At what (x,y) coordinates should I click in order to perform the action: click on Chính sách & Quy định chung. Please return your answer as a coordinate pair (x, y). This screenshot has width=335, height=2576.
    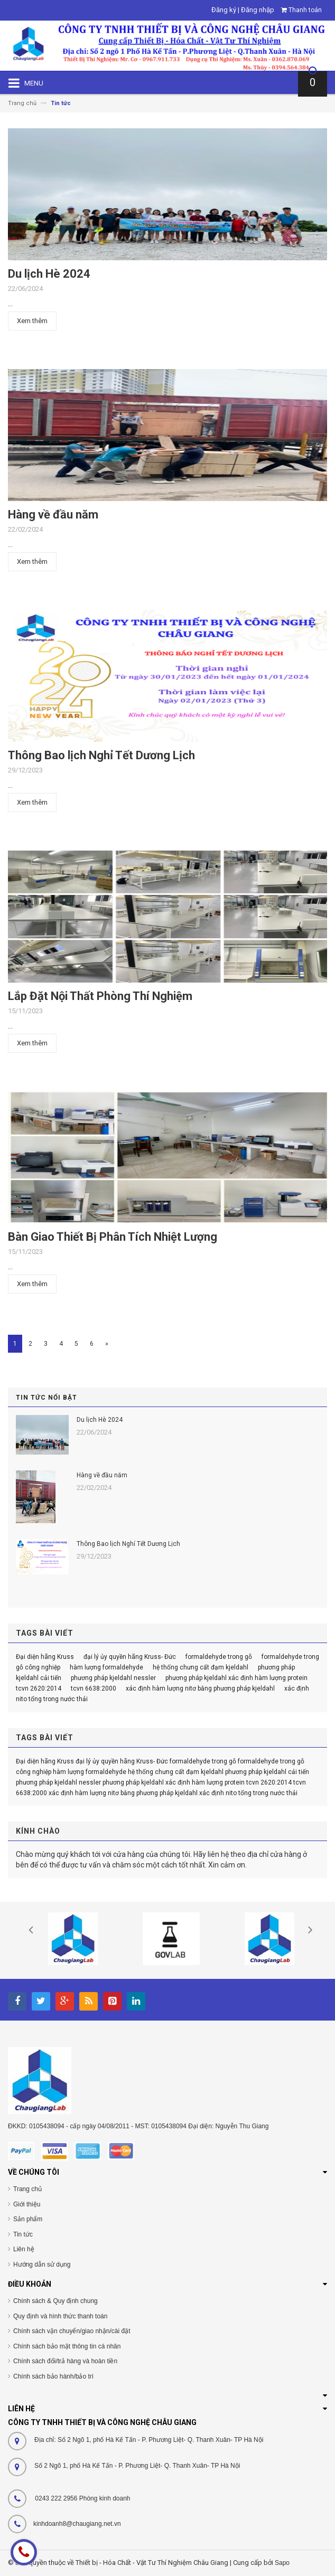
    Looking at the image, I should click on (55, 2301).